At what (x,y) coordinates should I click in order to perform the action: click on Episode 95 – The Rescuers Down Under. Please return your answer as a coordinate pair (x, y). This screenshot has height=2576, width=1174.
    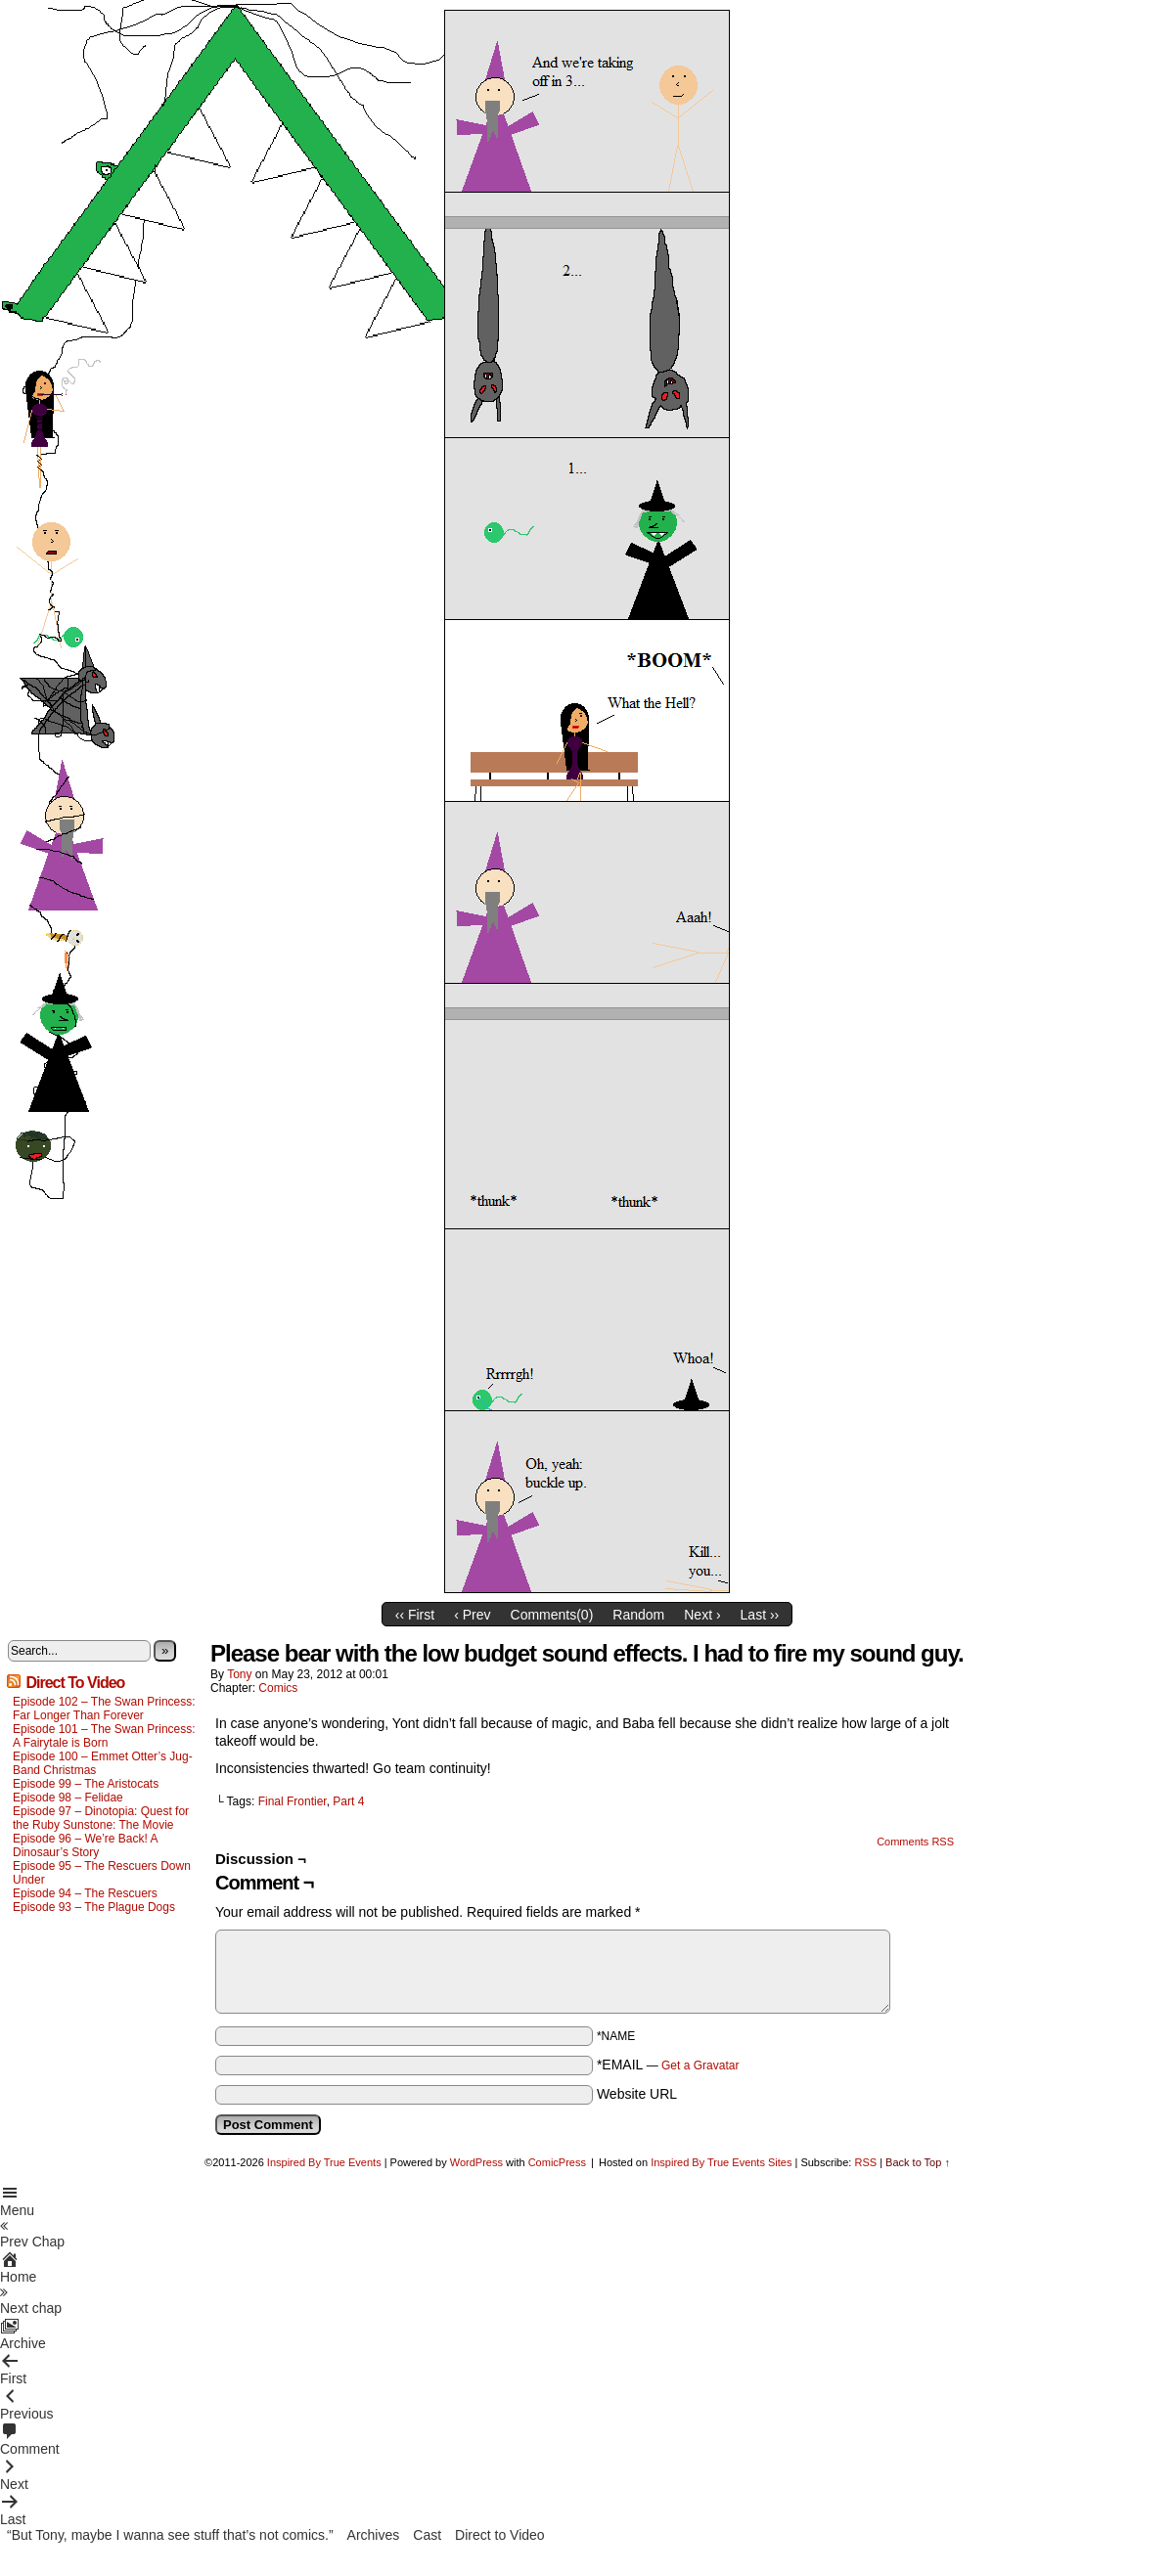
    Looking at the image, I should click on (102, 1873).